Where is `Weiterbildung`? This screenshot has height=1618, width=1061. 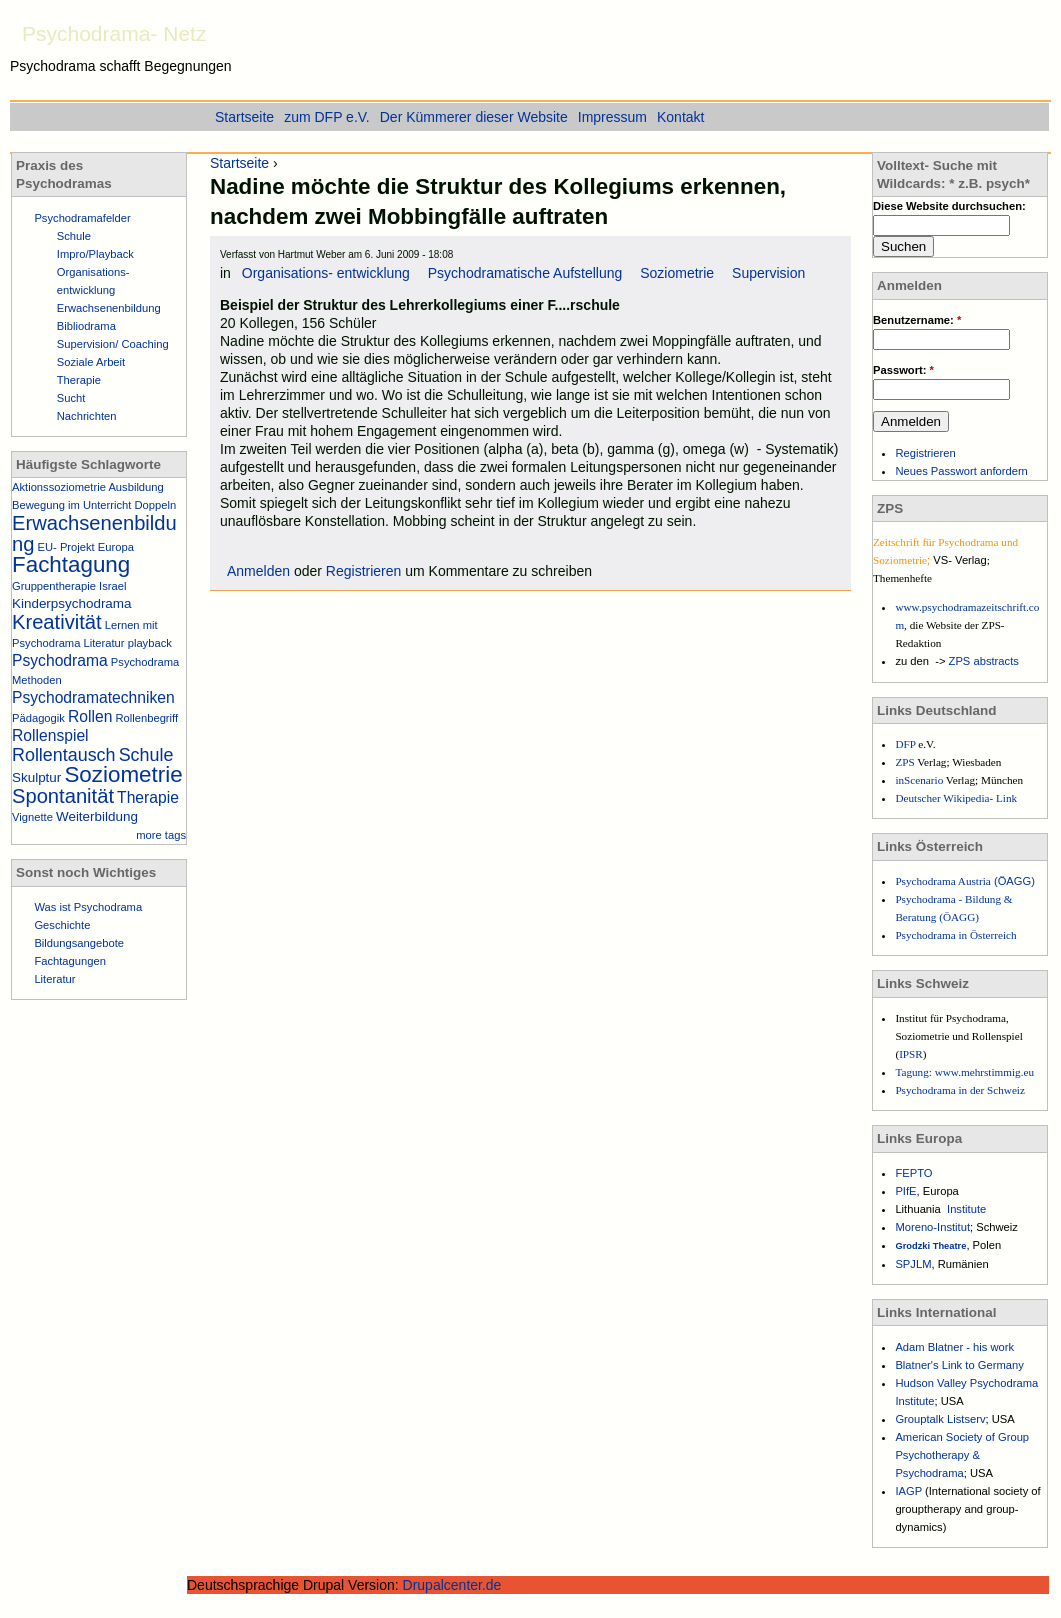
Weiterbildung is located at coordinates (97, 816).